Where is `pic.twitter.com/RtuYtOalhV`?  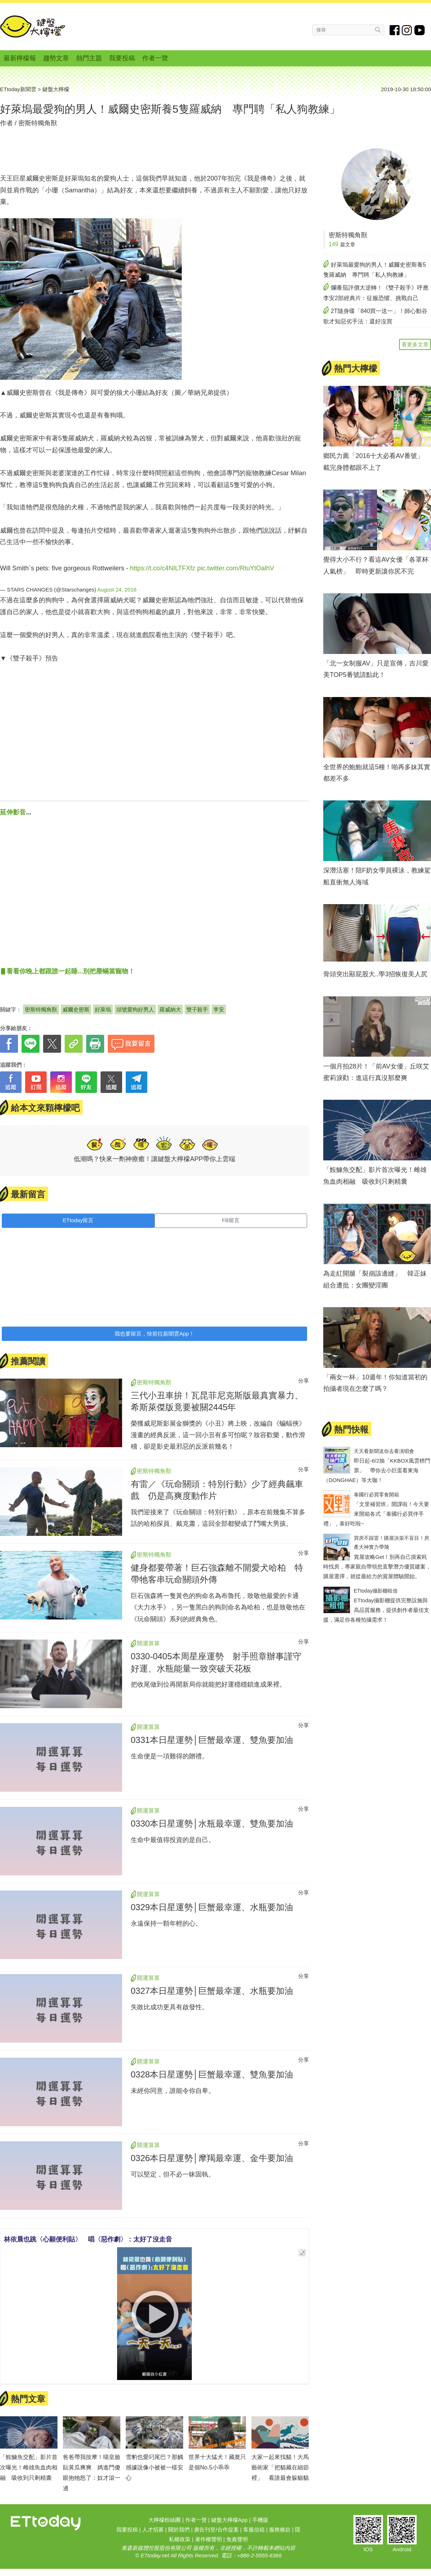
pic.twitter.com/RtuYtOalhV is located at coordinates (235, 568).